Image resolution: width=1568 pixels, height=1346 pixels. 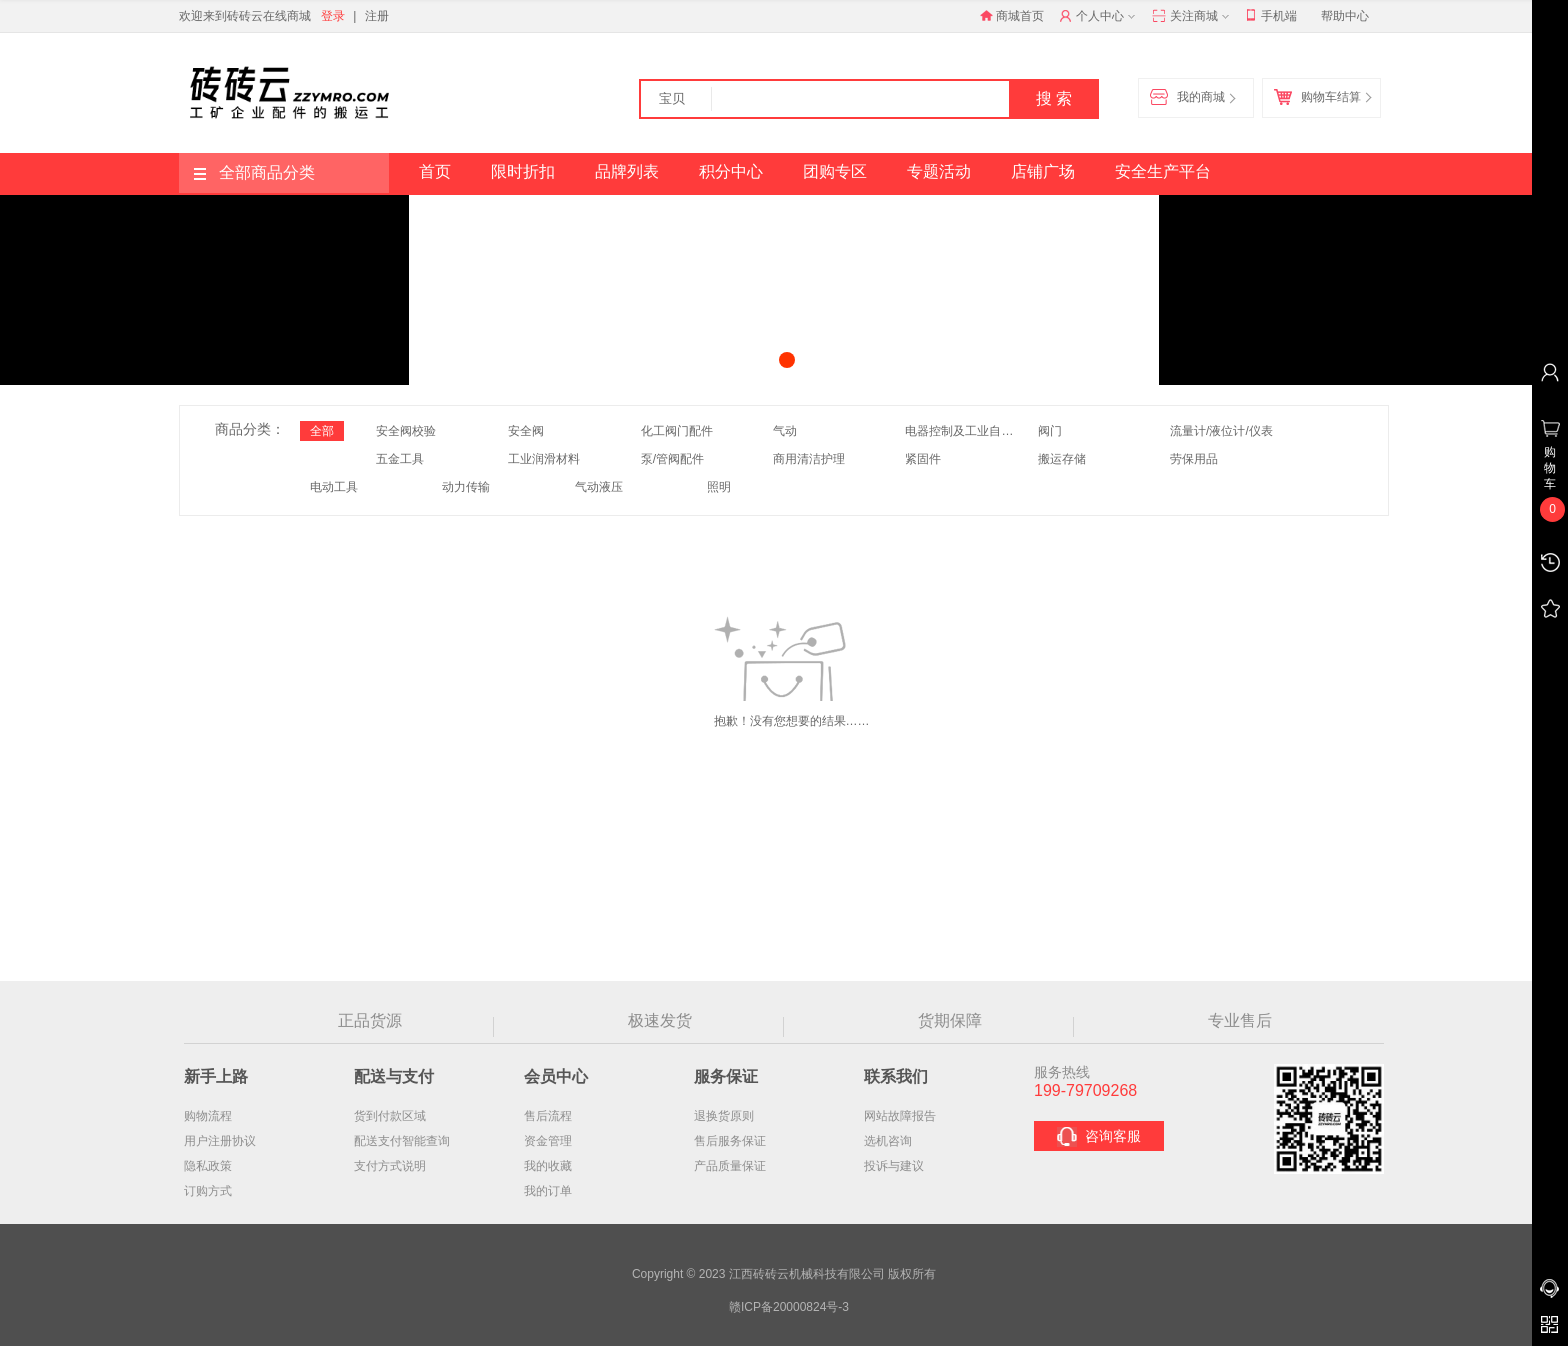 I want to click on 产品质量保证, so click(x=730, y=1166).